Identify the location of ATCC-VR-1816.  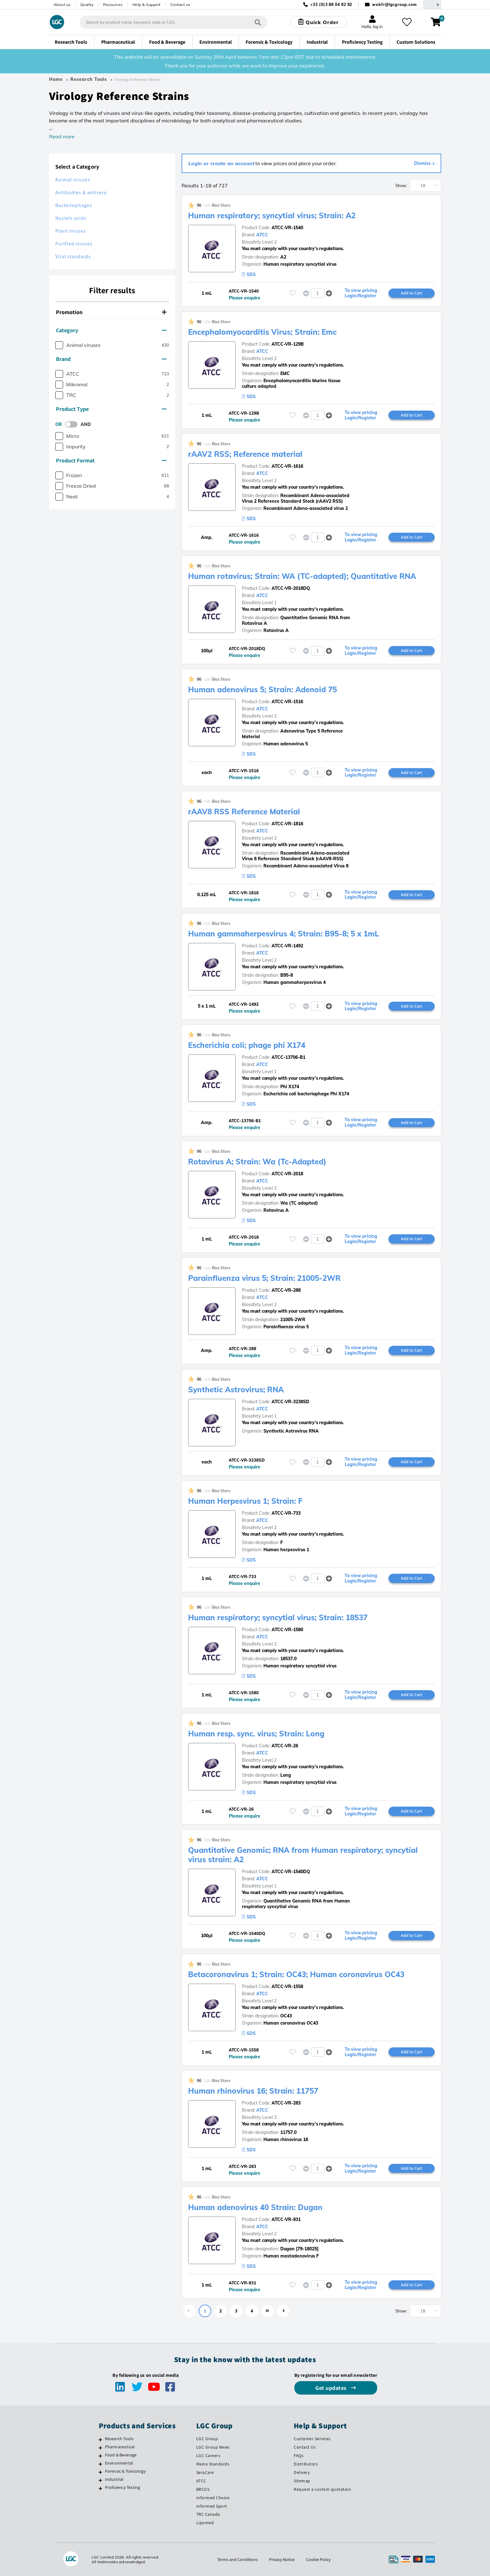
(287, 824).